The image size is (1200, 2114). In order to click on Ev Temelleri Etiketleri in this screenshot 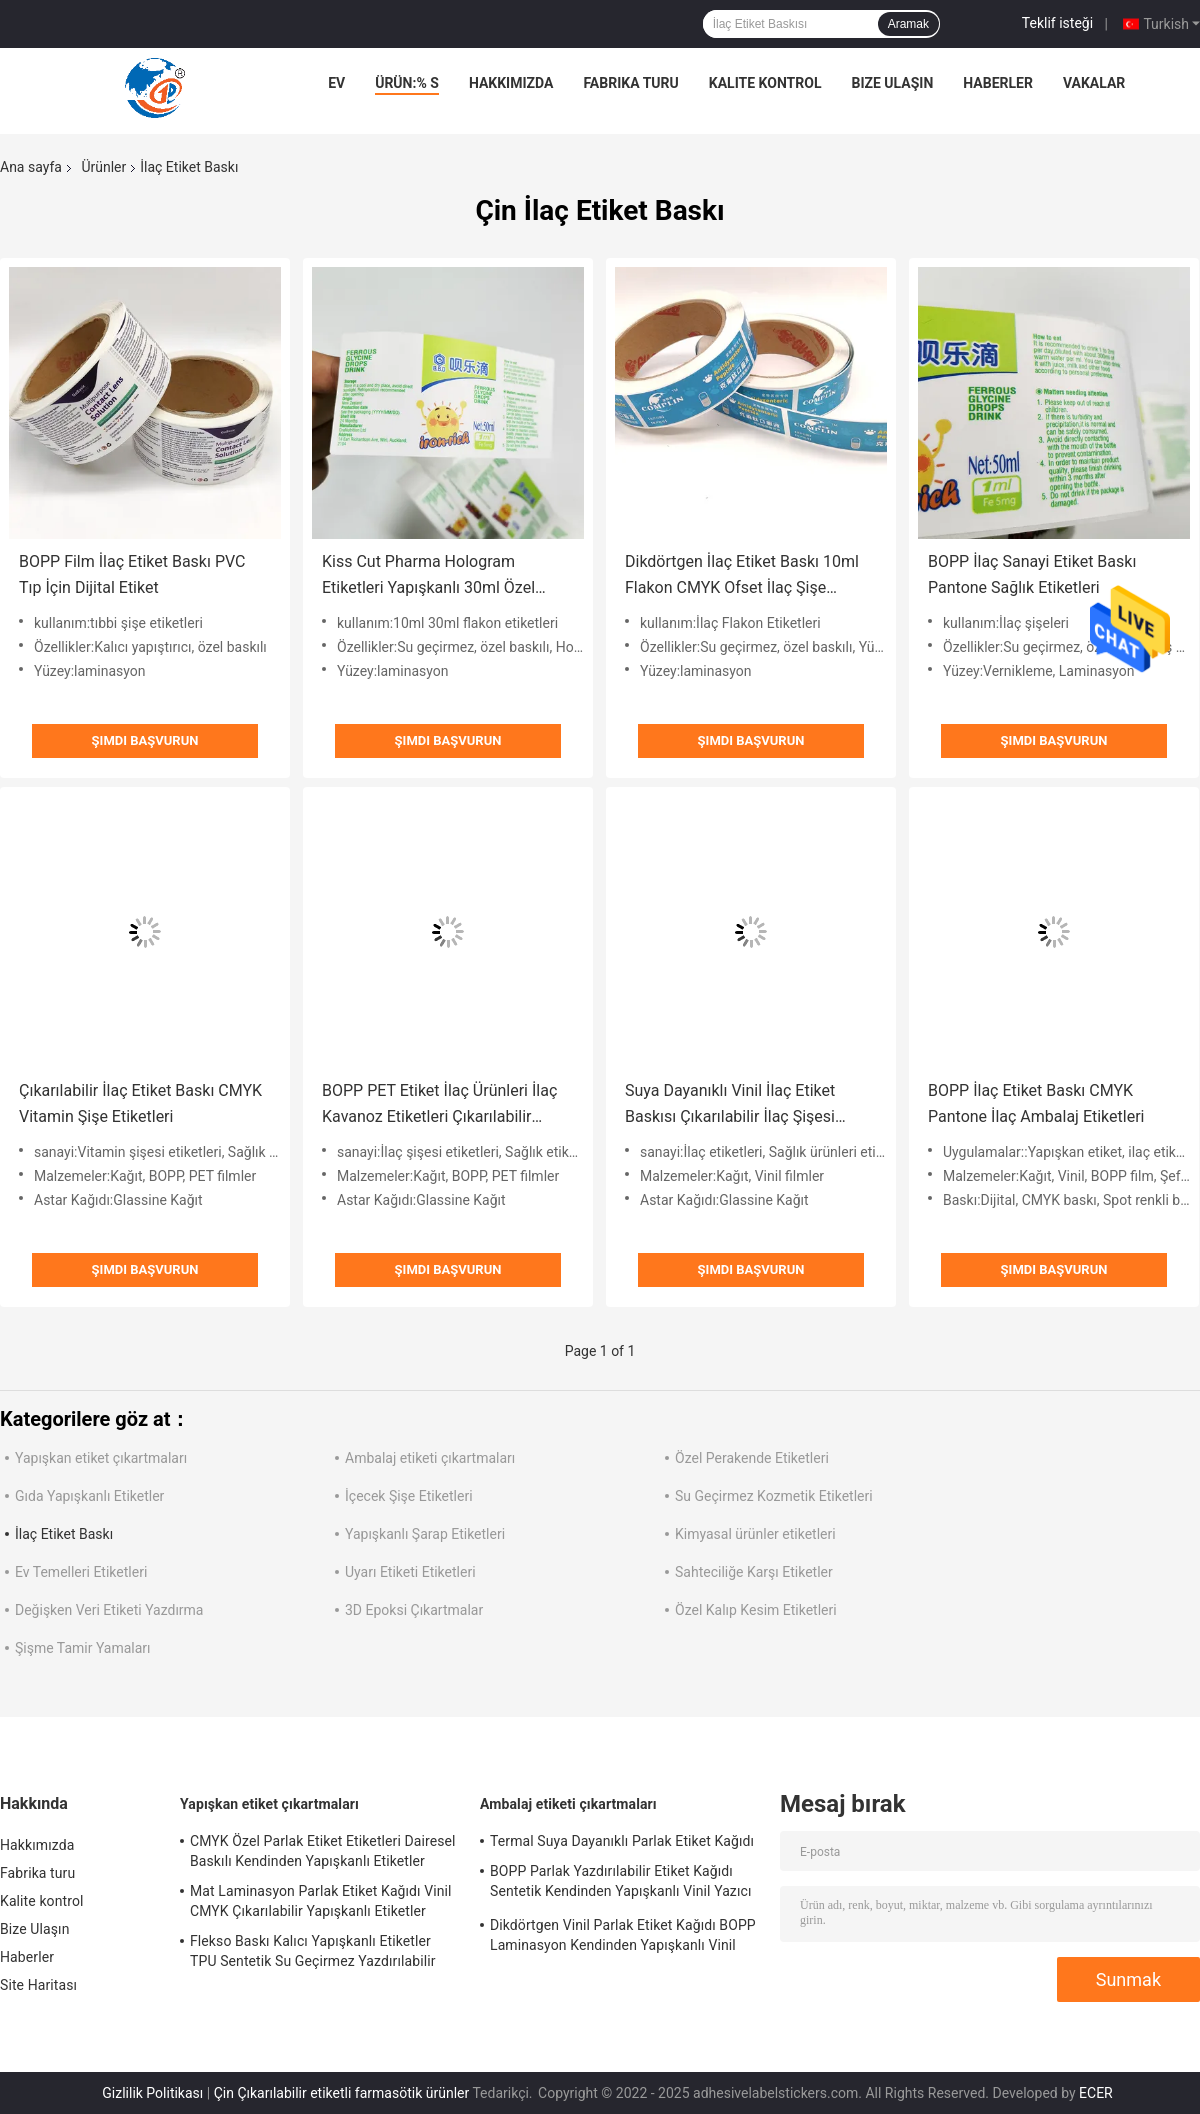, I will do `click(81, 1572)`.